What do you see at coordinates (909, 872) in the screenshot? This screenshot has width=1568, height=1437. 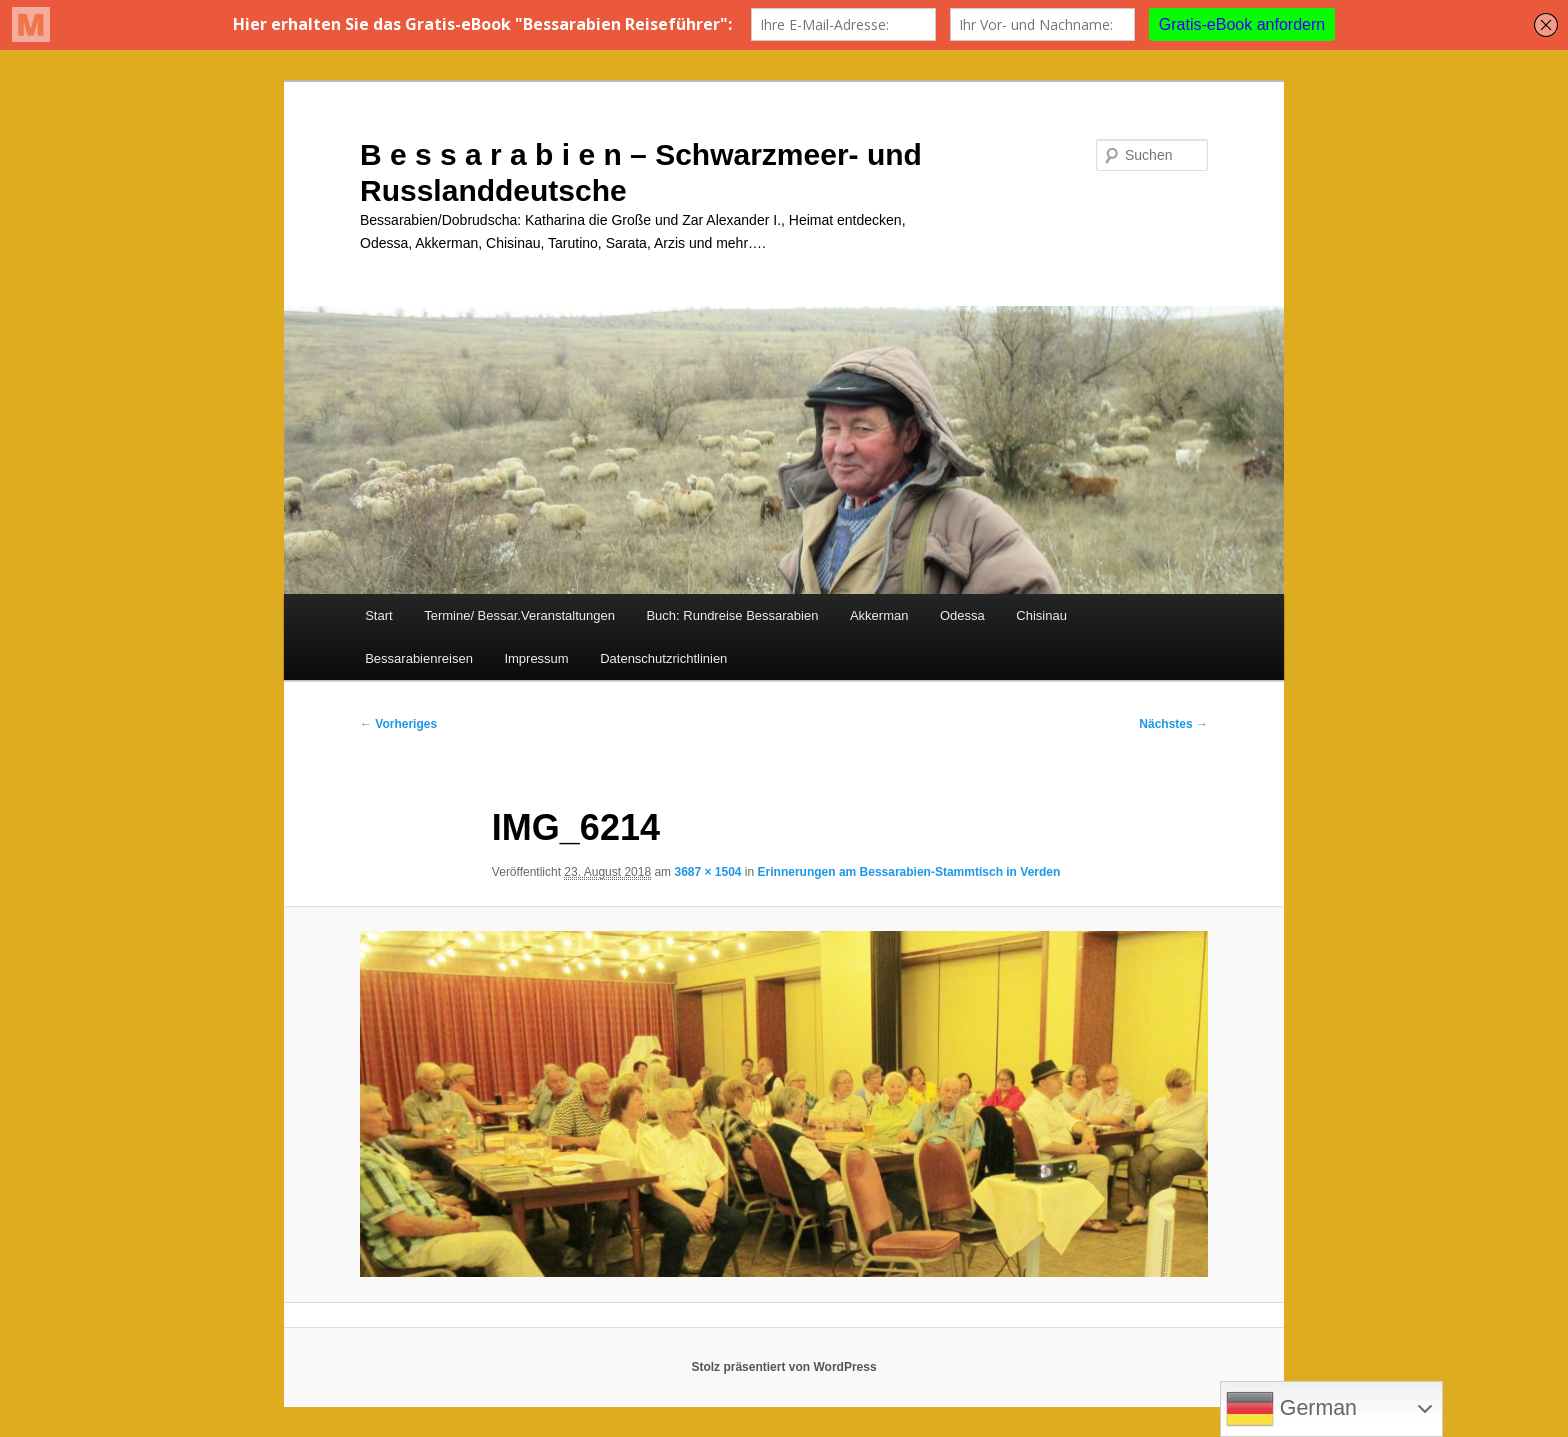 I see `Erinnerungen am Bessarabien-Stammtisch in Verden` at bounding box center [909, 872].